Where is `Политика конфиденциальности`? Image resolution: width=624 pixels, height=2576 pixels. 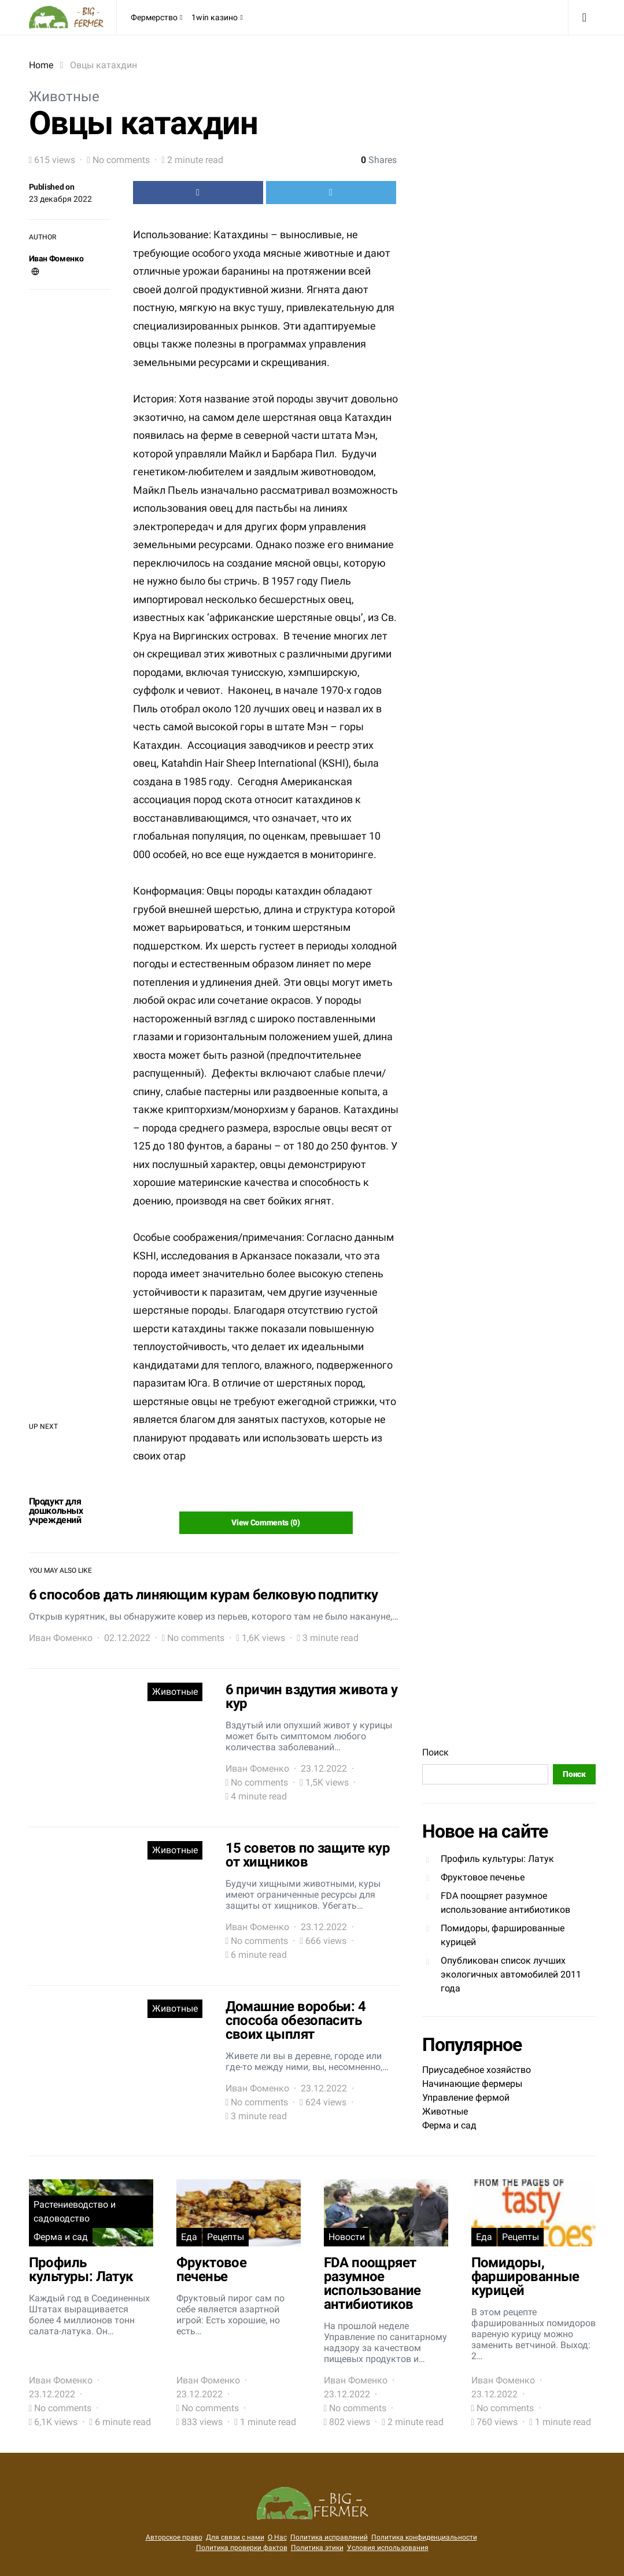 Политика конфиденциальности is located at coordinates (424, 2537).